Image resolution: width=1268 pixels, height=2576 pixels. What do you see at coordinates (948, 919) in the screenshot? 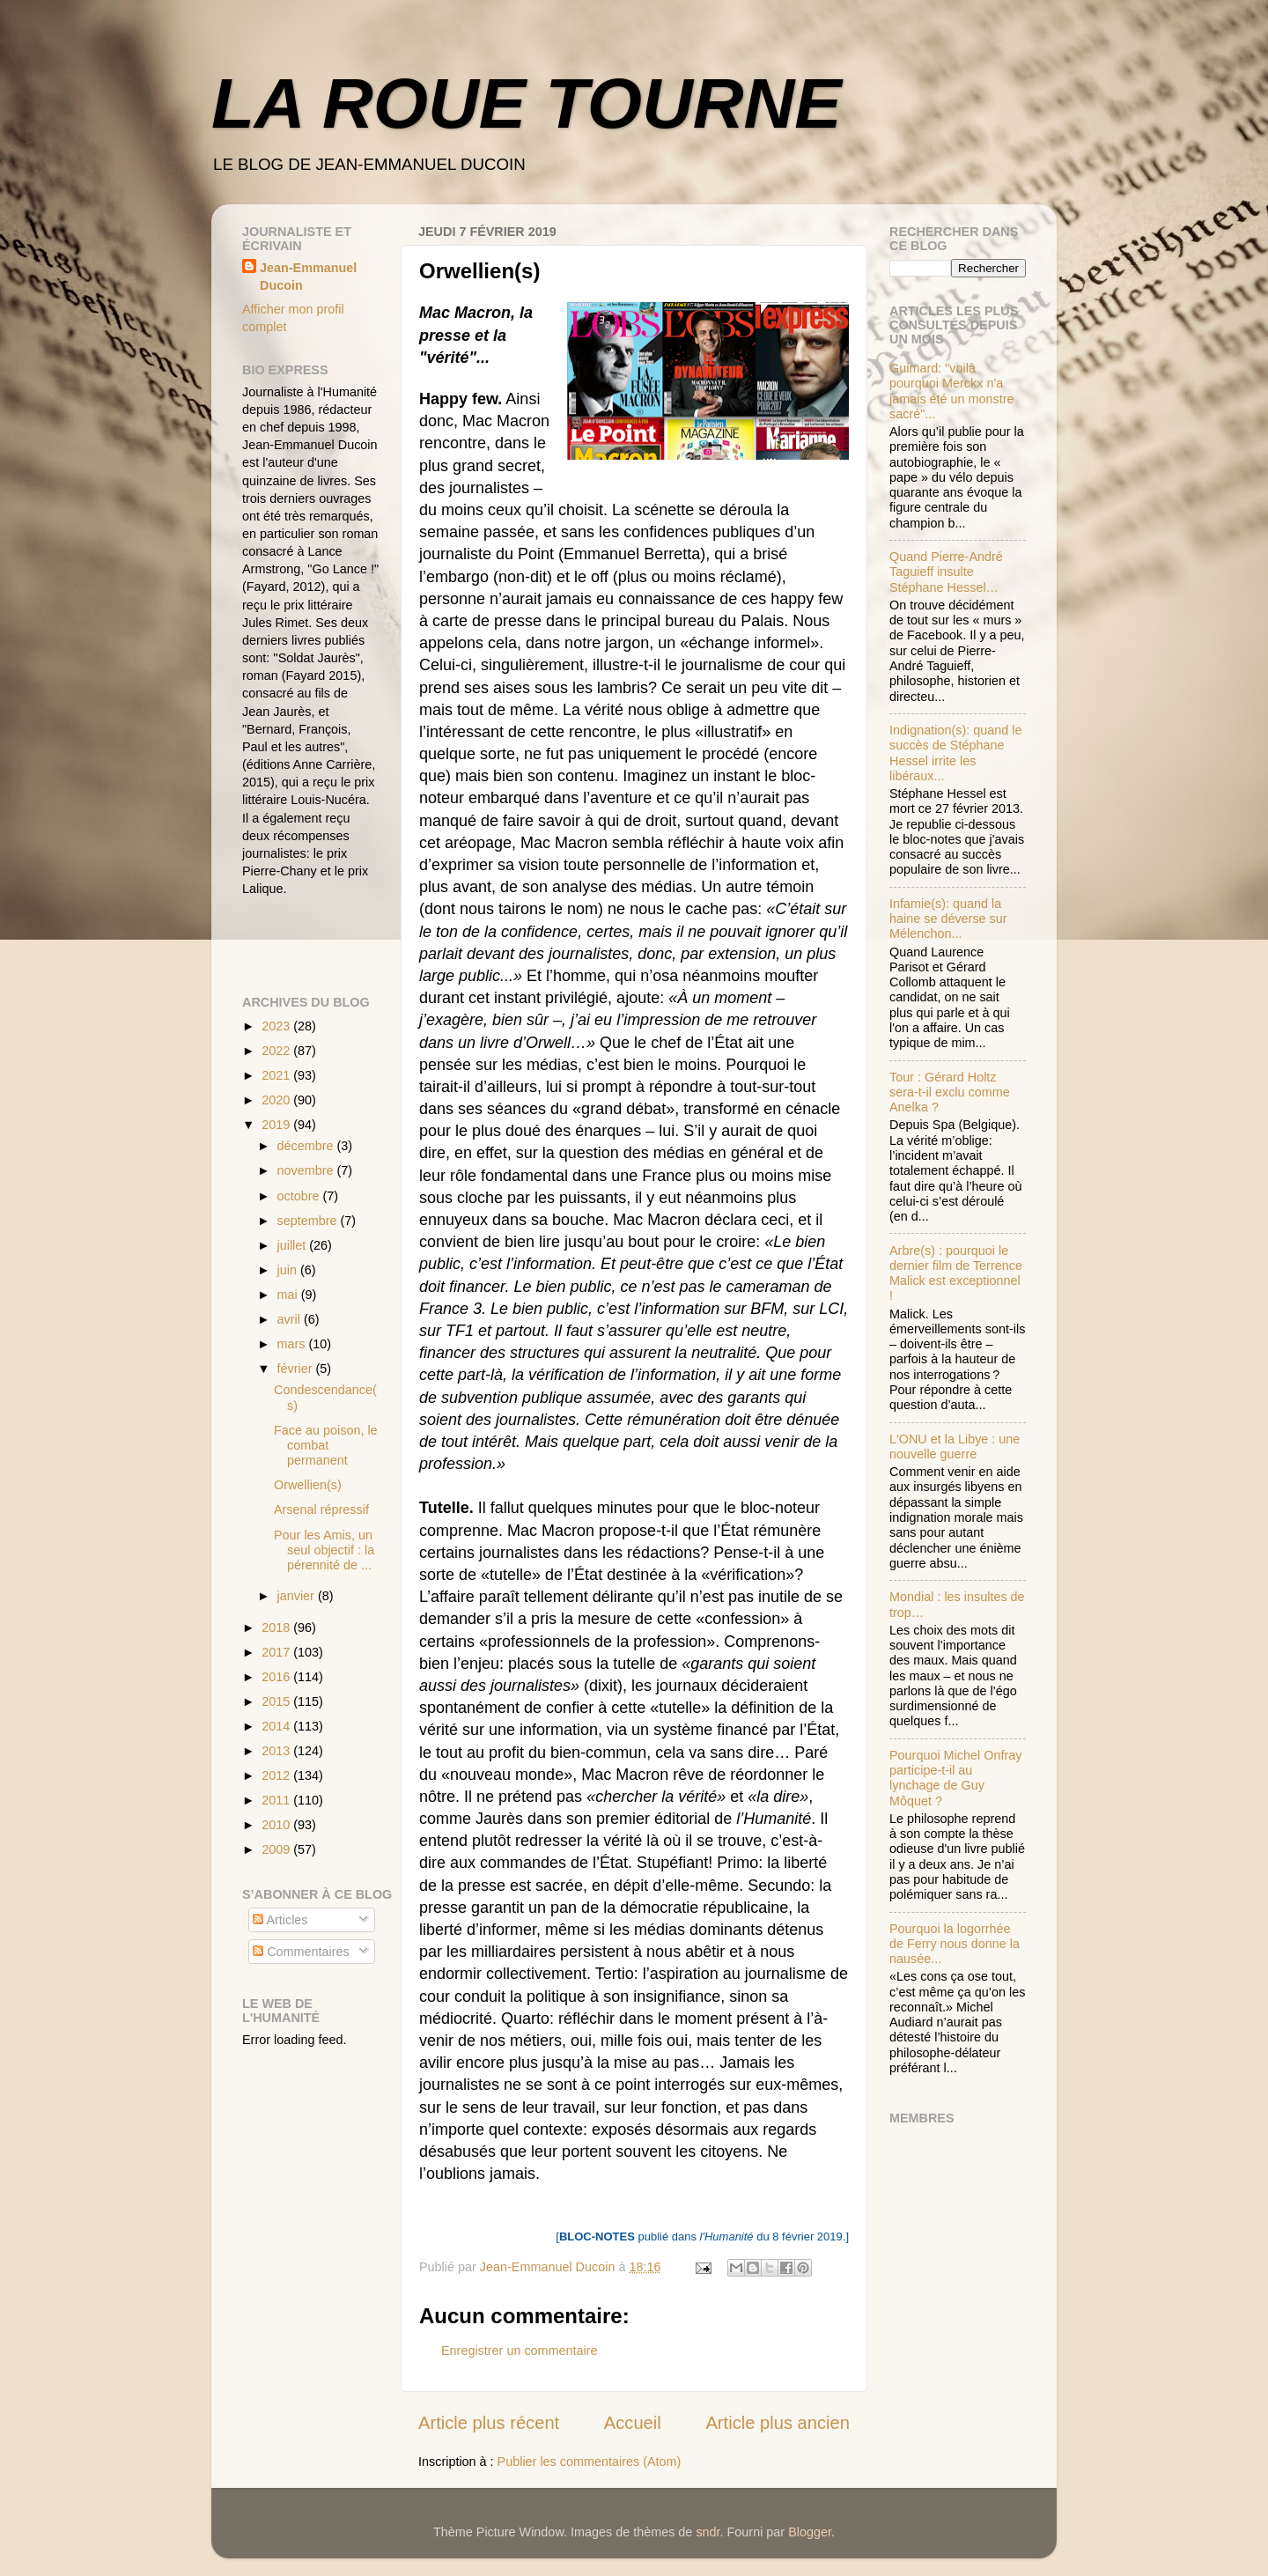
I see `Infamie(s): quand la haine se déverse sur Mélenchon...` at bounding box center [948, 919].